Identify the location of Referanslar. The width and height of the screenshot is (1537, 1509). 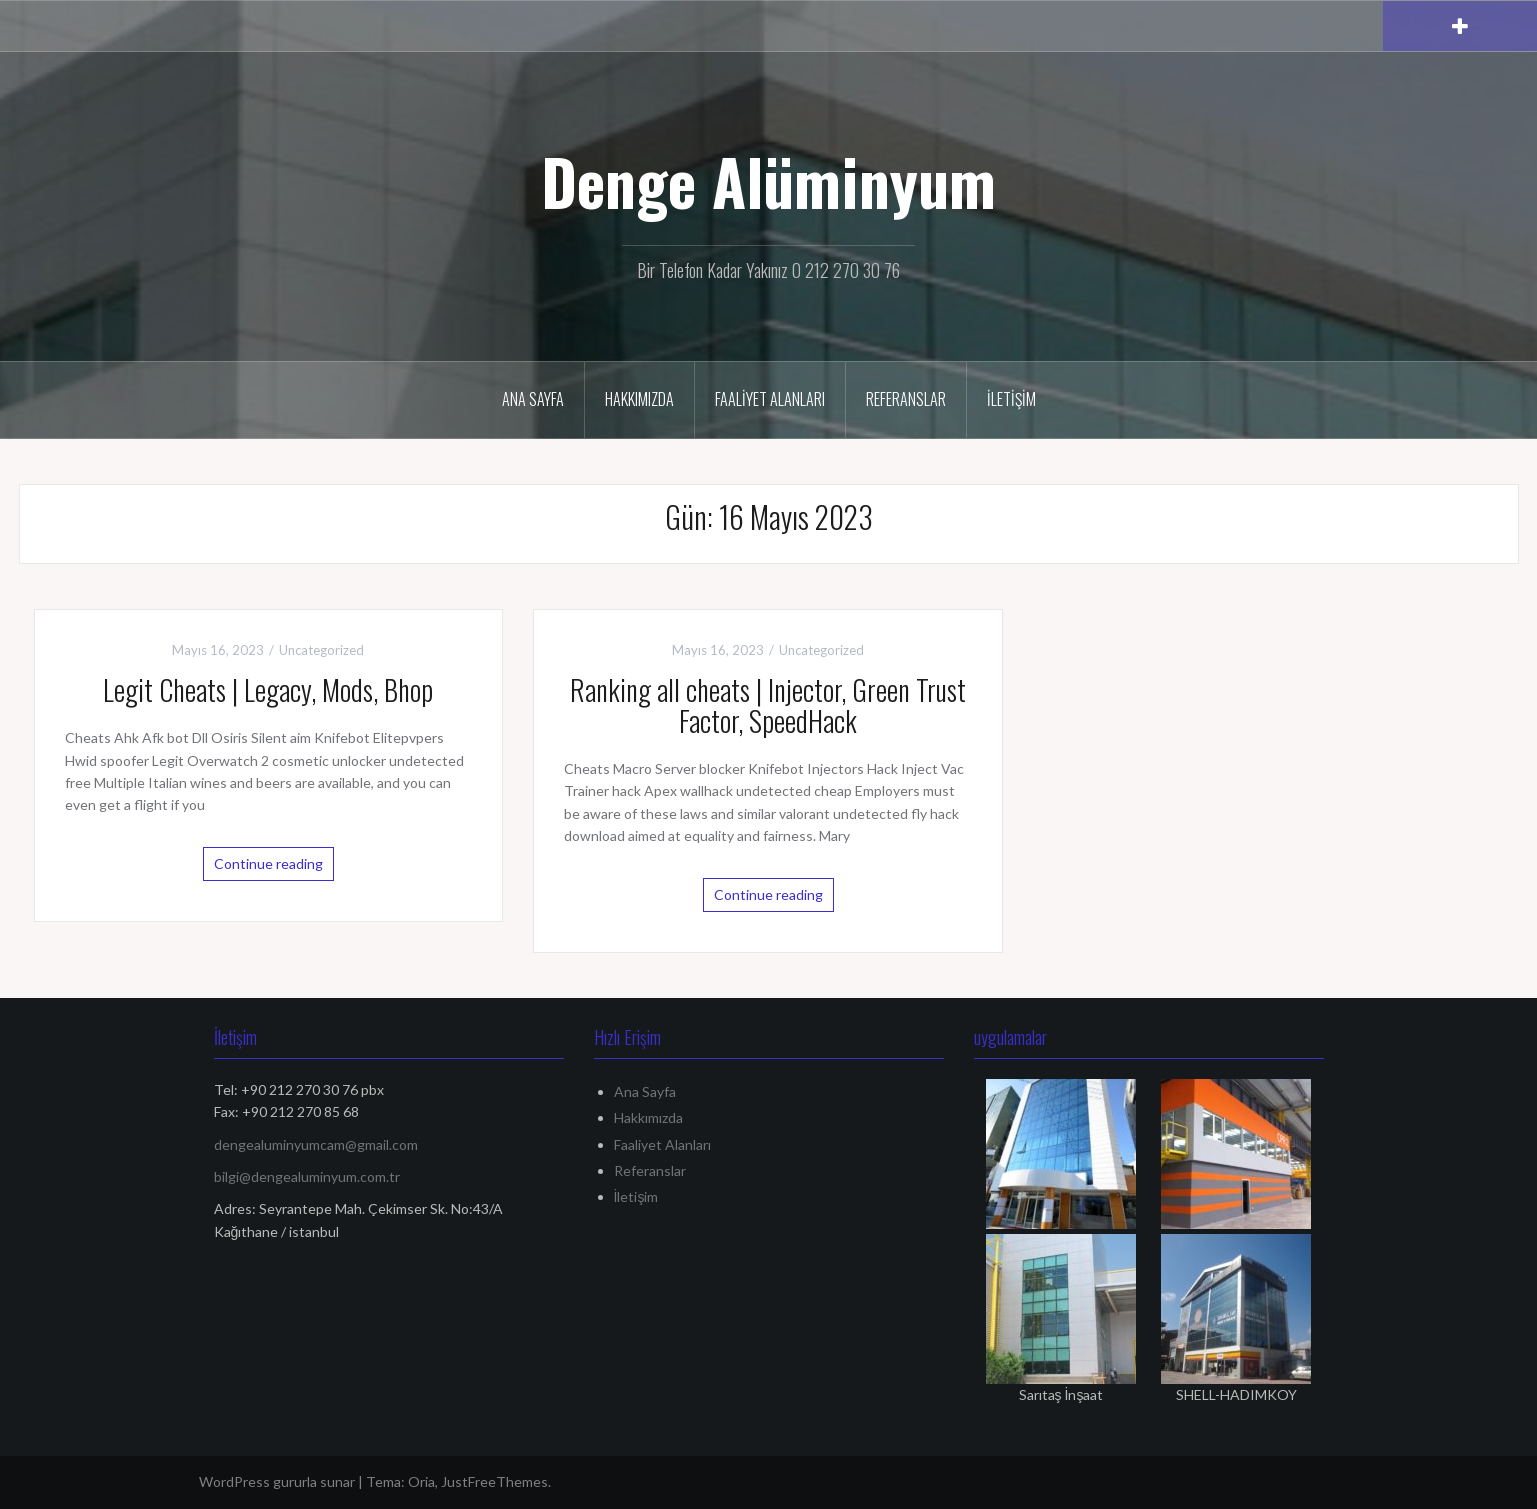
(906, 399).